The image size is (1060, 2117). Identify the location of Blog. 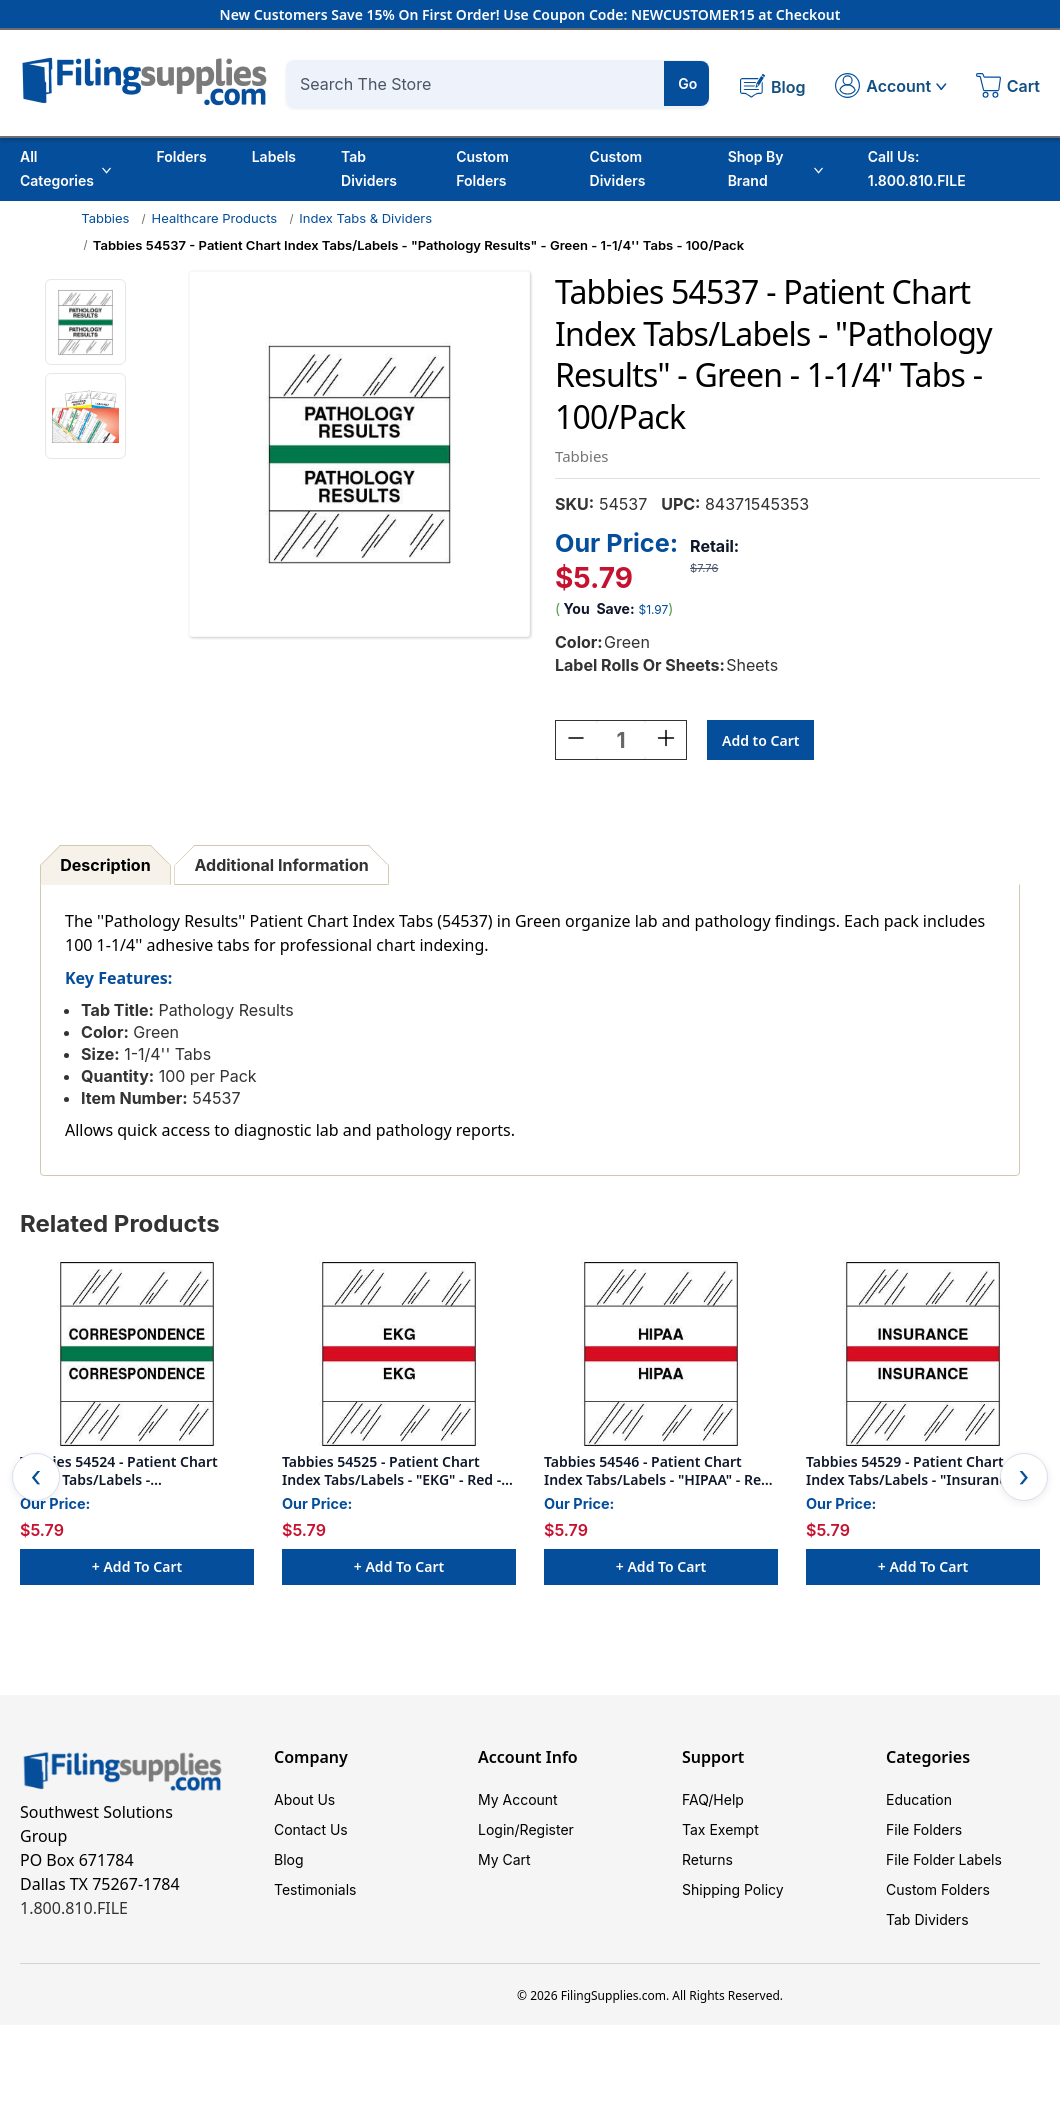
(289, 1856).